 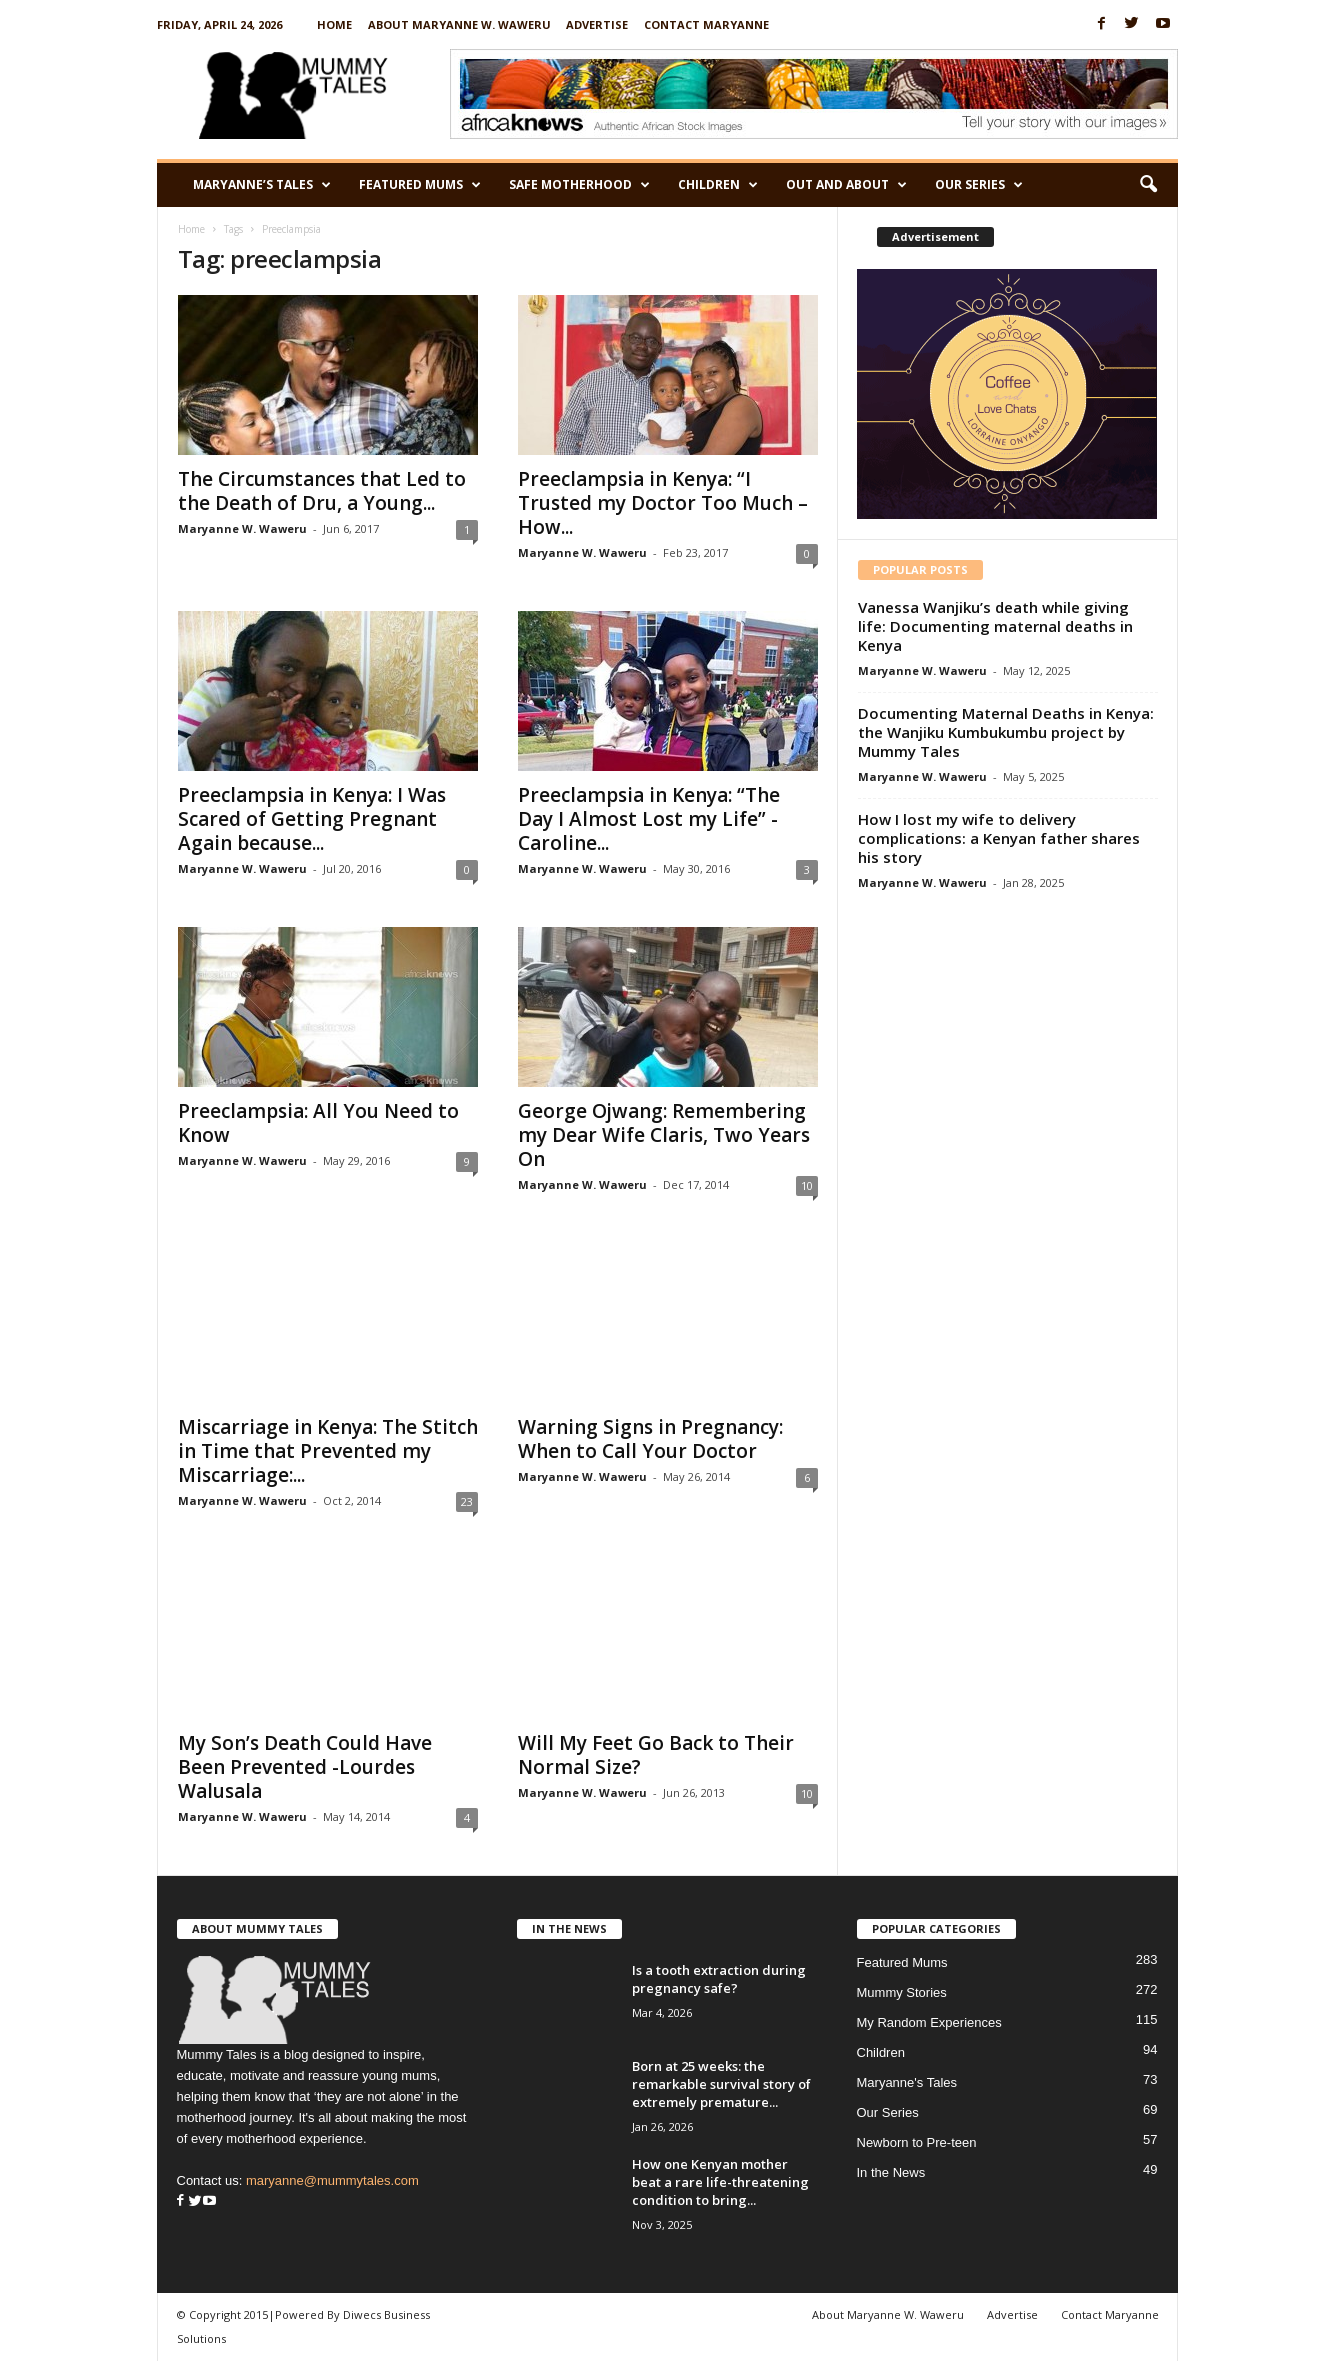 What do you see at coordinates (720, 2182) in the screenshot?
I see `How one Kenyan mother beat a rare life-threatening condition to bring...` at bounding box center [720, 2182].